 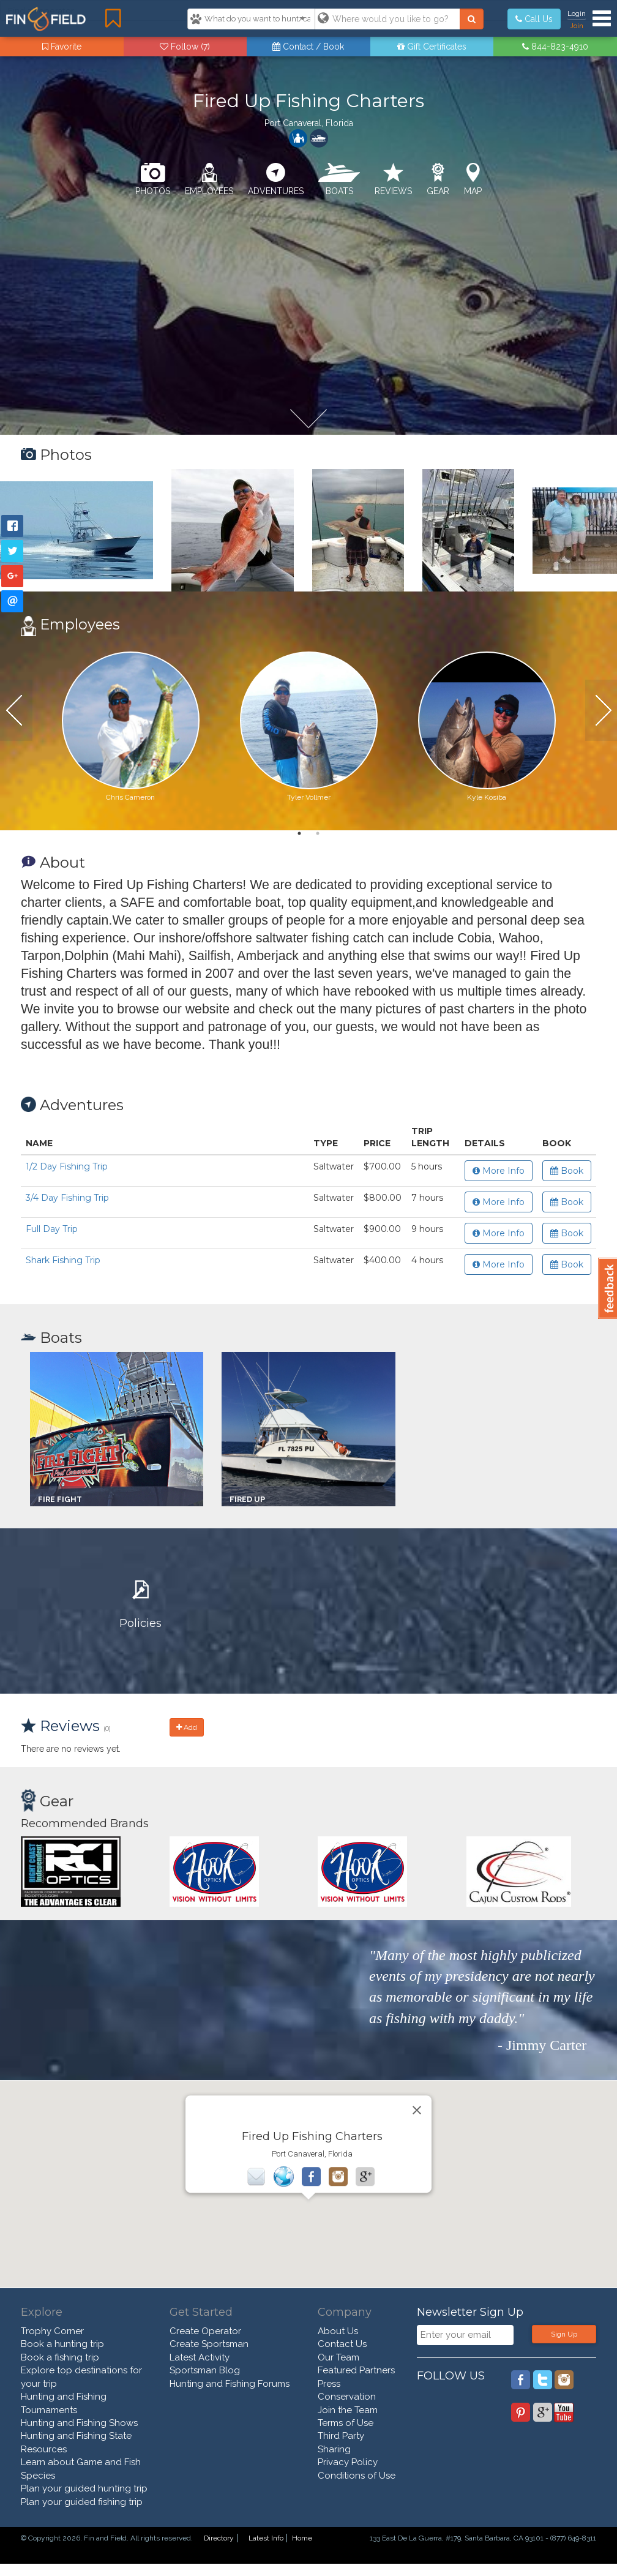 I want to click on Add, so click(x=186, y=1727).